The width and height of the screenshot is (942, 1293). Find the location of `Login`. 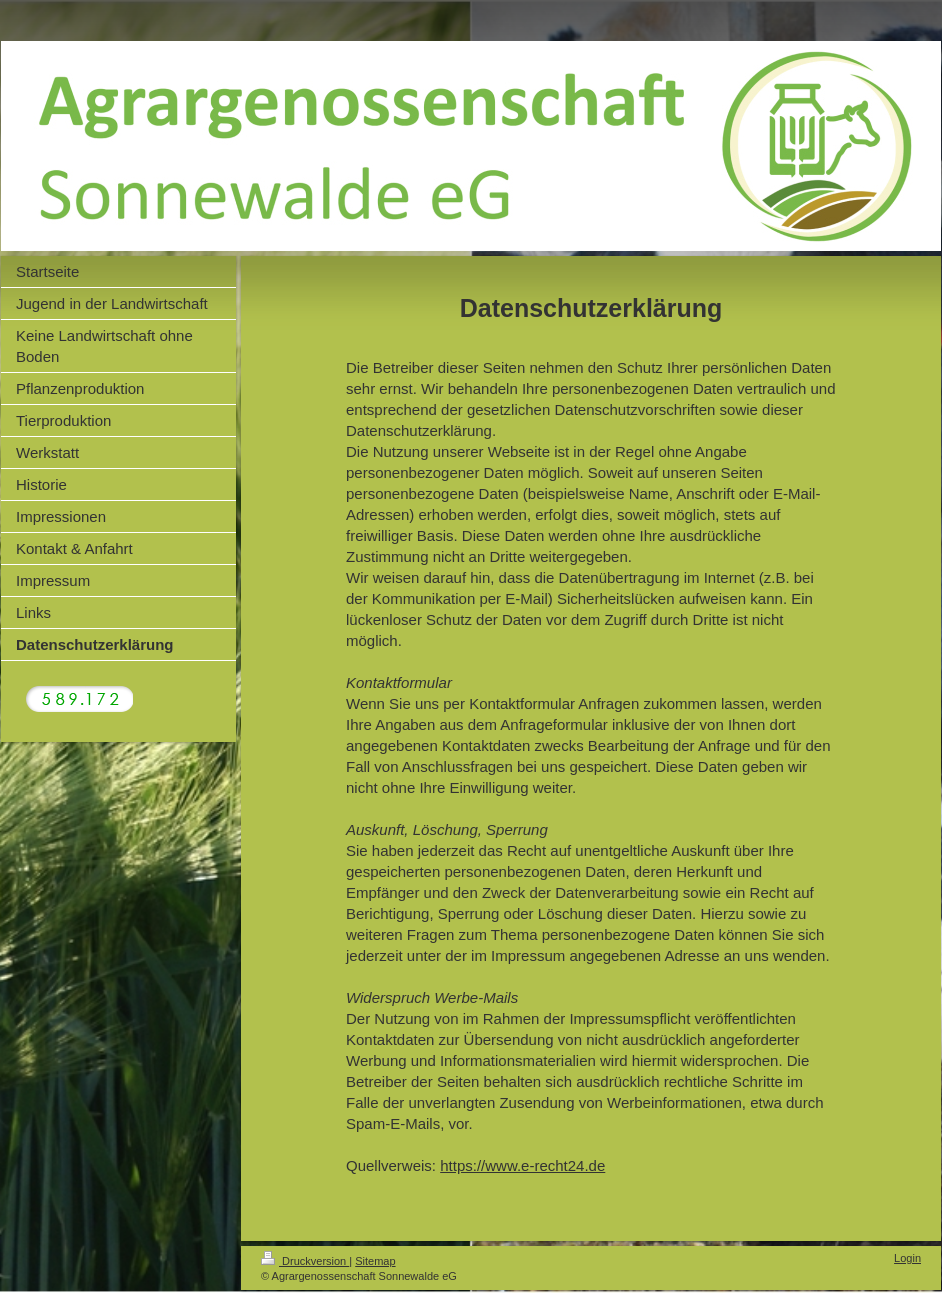

Login is located at coordinates (907, 1258).